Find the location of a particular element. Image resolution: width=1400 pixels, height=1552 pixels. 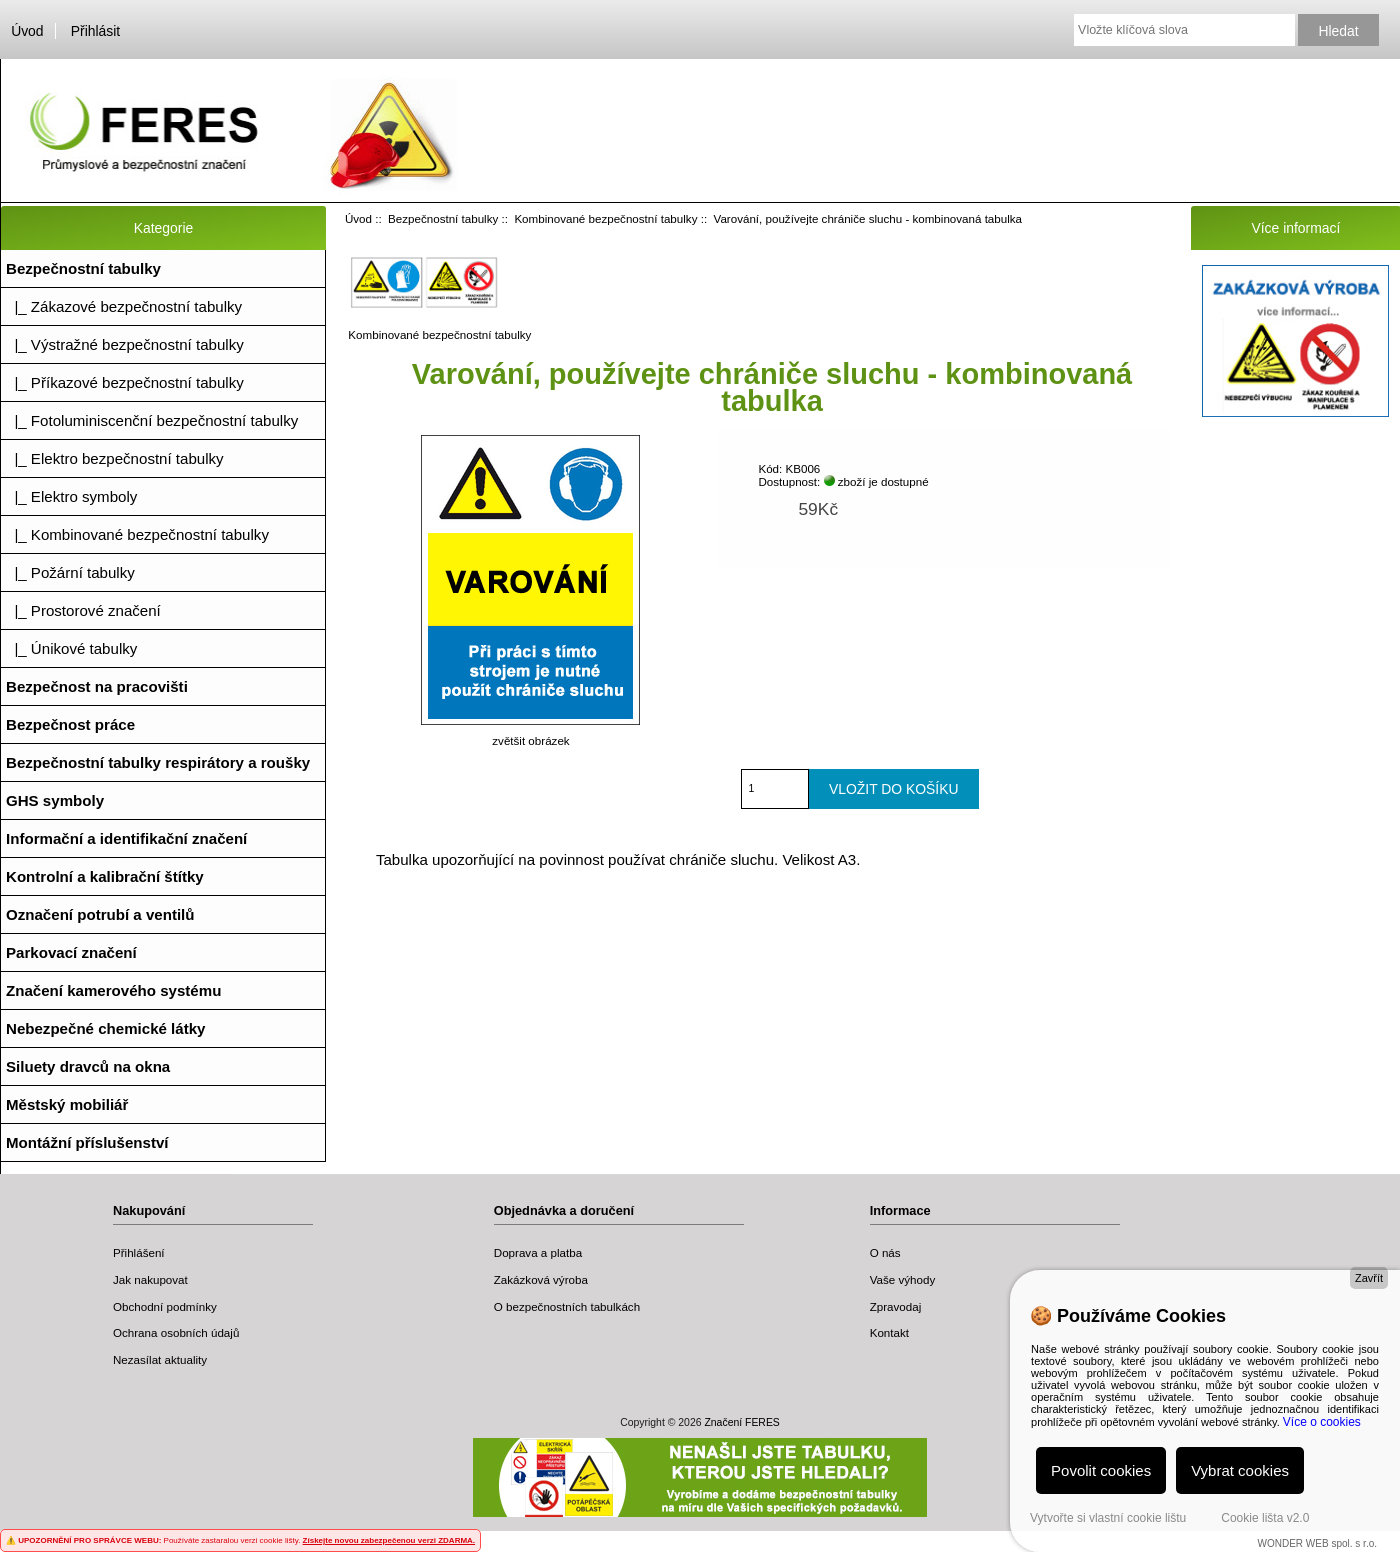

Přihlášení is located at coordinates (139, 1252).